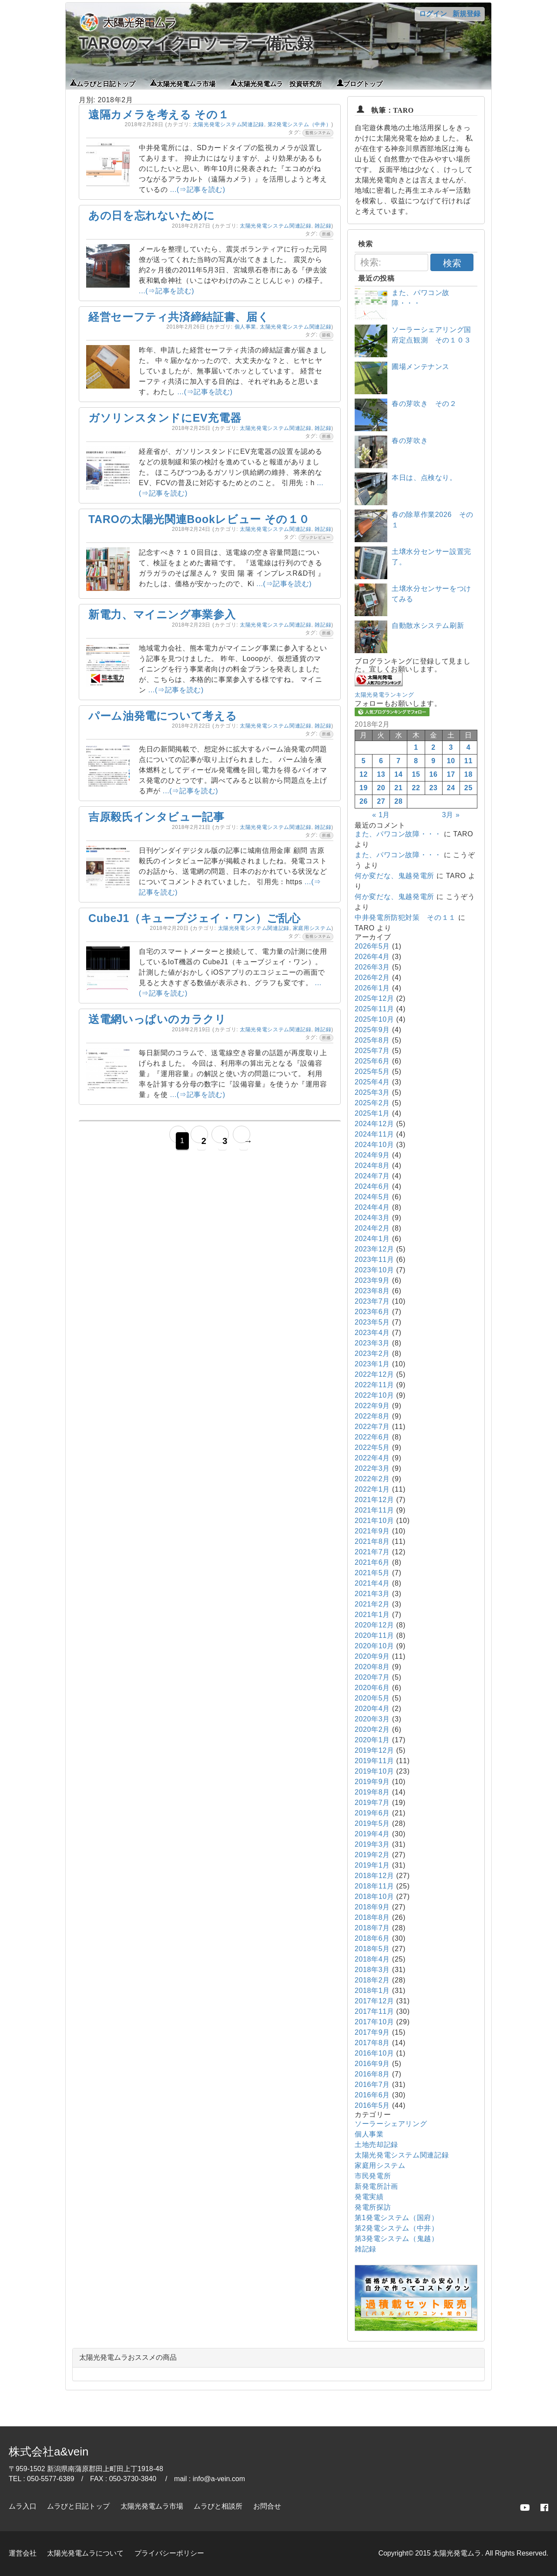 This screenshot has width=557, height=2576. What do you see at coordinates (397, 2238) in the screenshot?
I see `第3発電システム（鬼越）` at bounding box center [397, 2238].